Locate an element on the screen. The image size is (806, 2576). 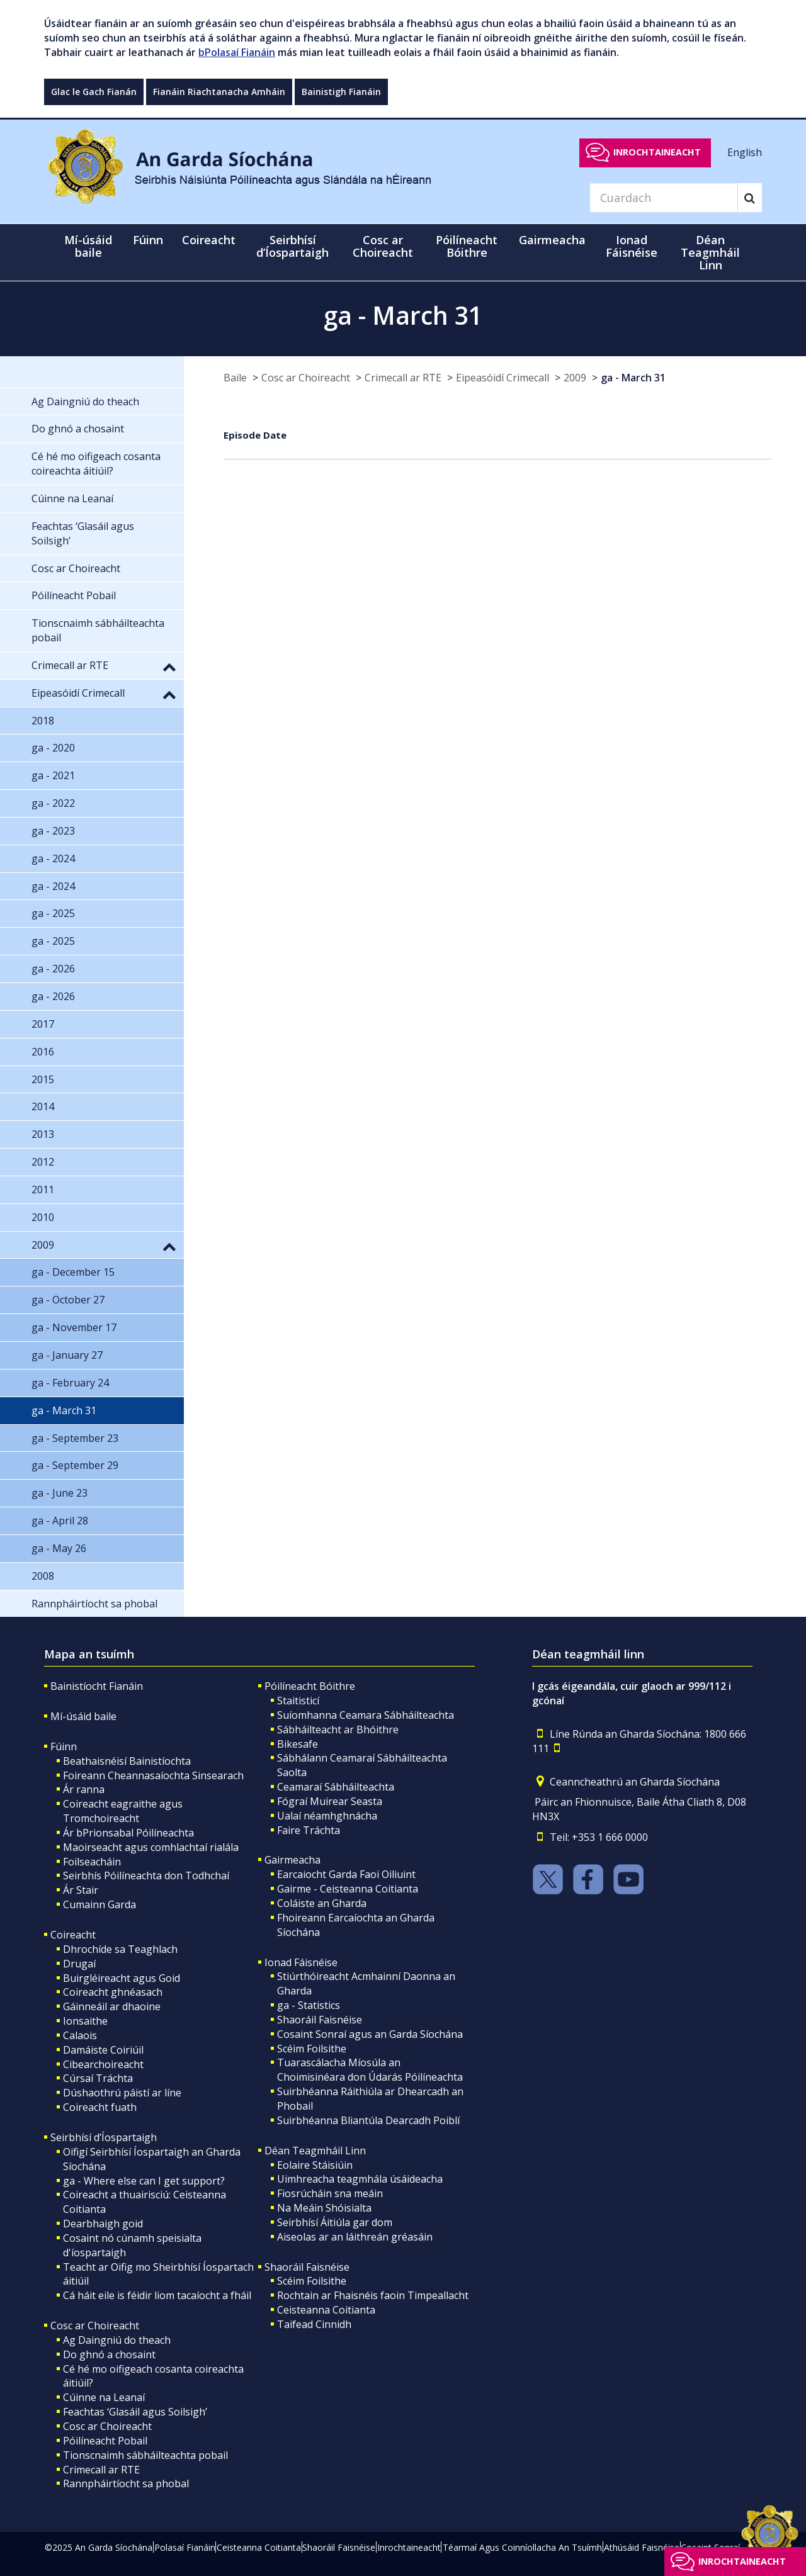
Cosc ar Choireacht is located at coordinates (305, 378).